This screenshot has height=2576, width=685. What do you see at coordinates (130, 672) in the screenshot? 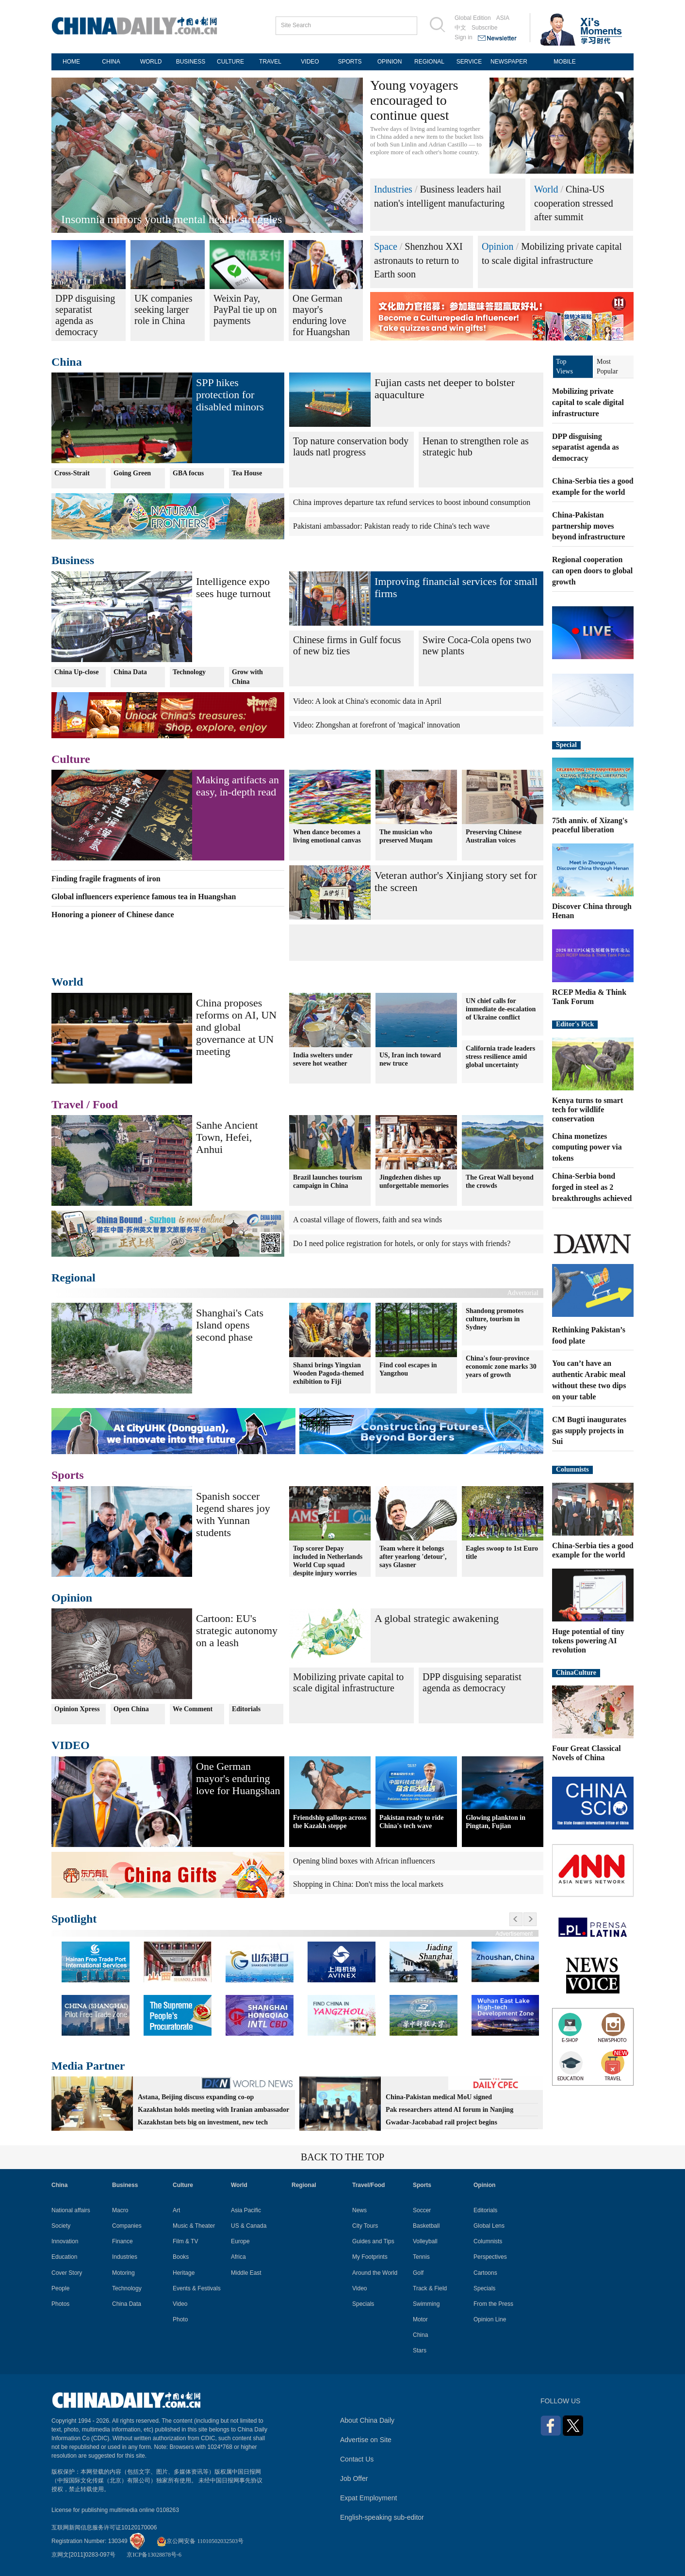
I see `China Data` at bounding box center [130, 672].